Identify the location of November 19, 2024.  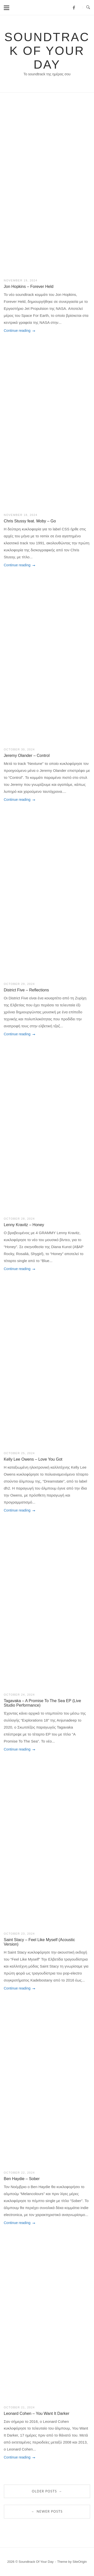
(20, 280).